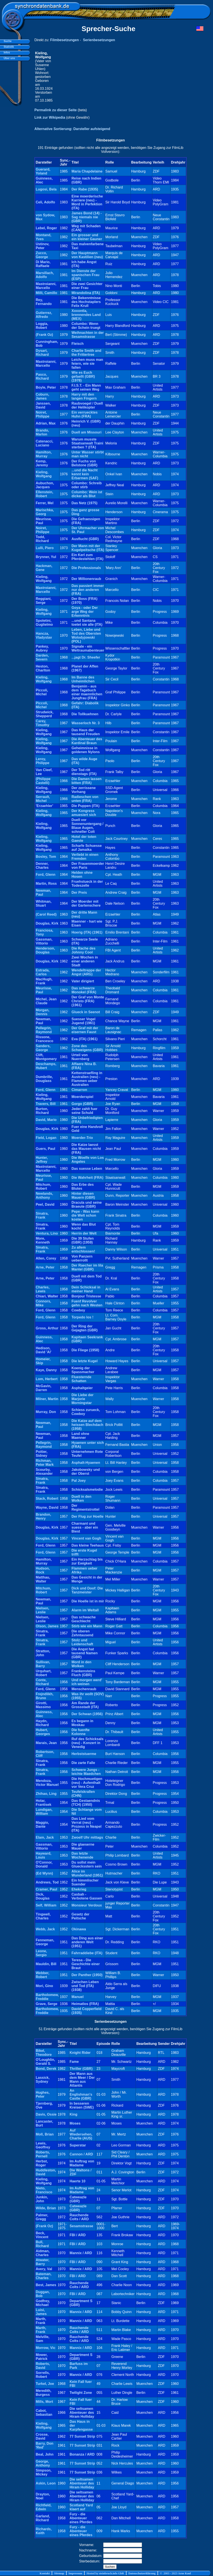 The height and width of the screenshot is (2576, 213). What do you see at coordinates (142, 2573) in the screenshot?
I see `Datenschutzerklärung` at bounding box center [142, 2573].